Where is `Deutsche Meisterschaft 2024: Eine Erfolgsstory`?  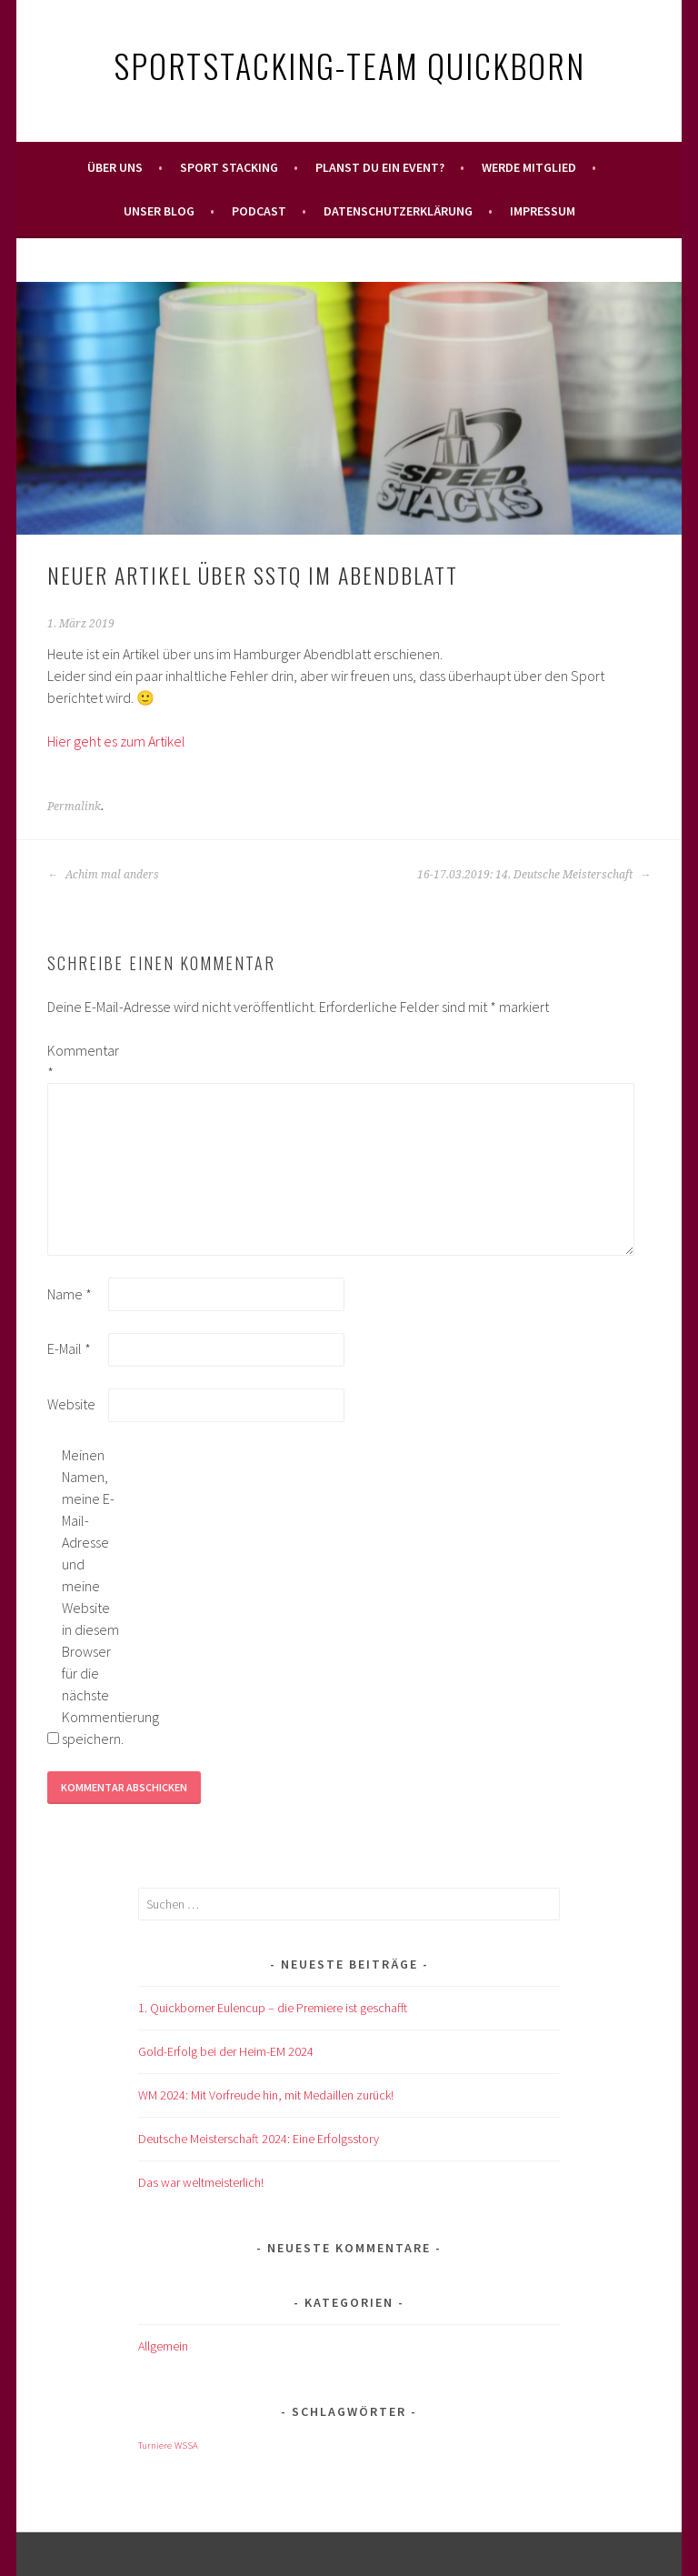
Deutsche Meisterschaft 2024: Eine Erfolgsstory is located at coordinates (258, 2138).